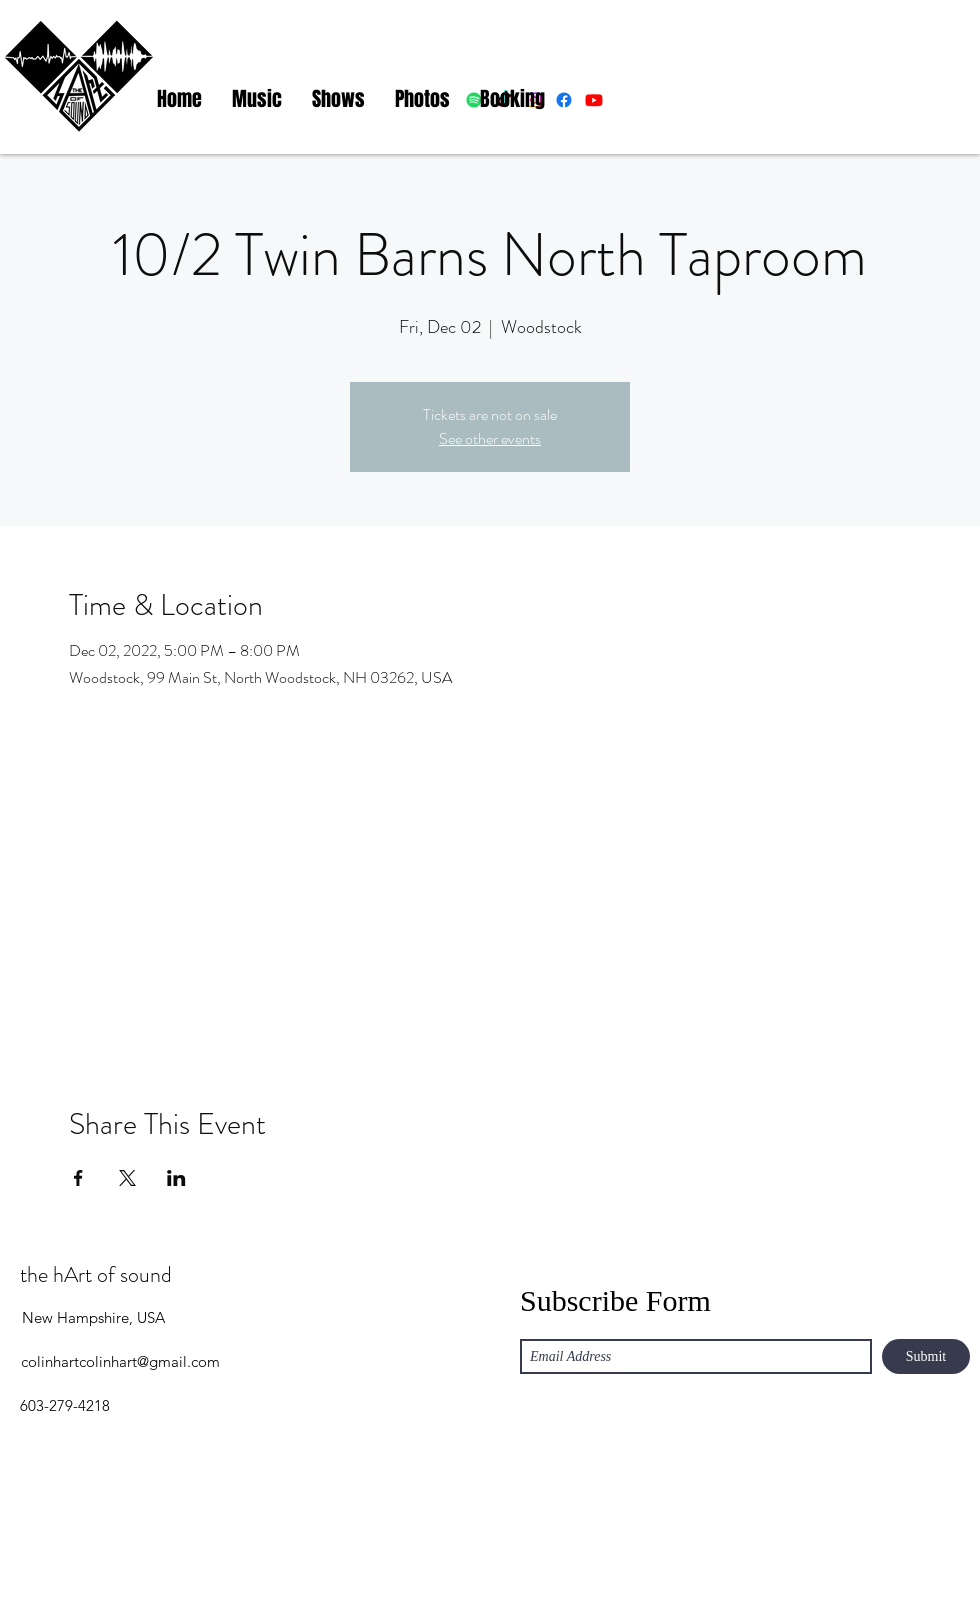 This screenshot has width=980, height=1604. What do you see at coordinates (920, 1559) in the screenshot?
I see `[Facebook]` at bounding box center [920, 1559].